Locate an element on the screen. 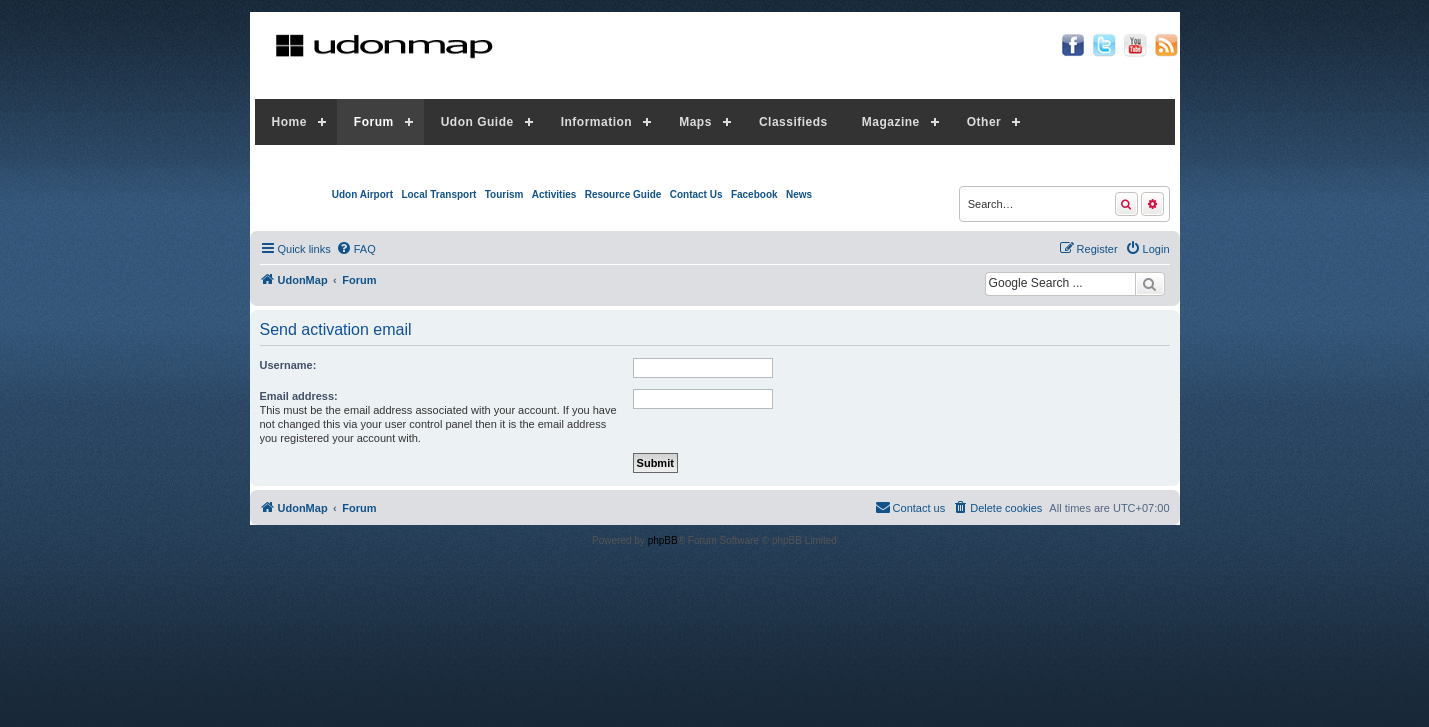 The width and height of the screenshot is (1429, 727). Magazine is located at coordinates (891, 122).